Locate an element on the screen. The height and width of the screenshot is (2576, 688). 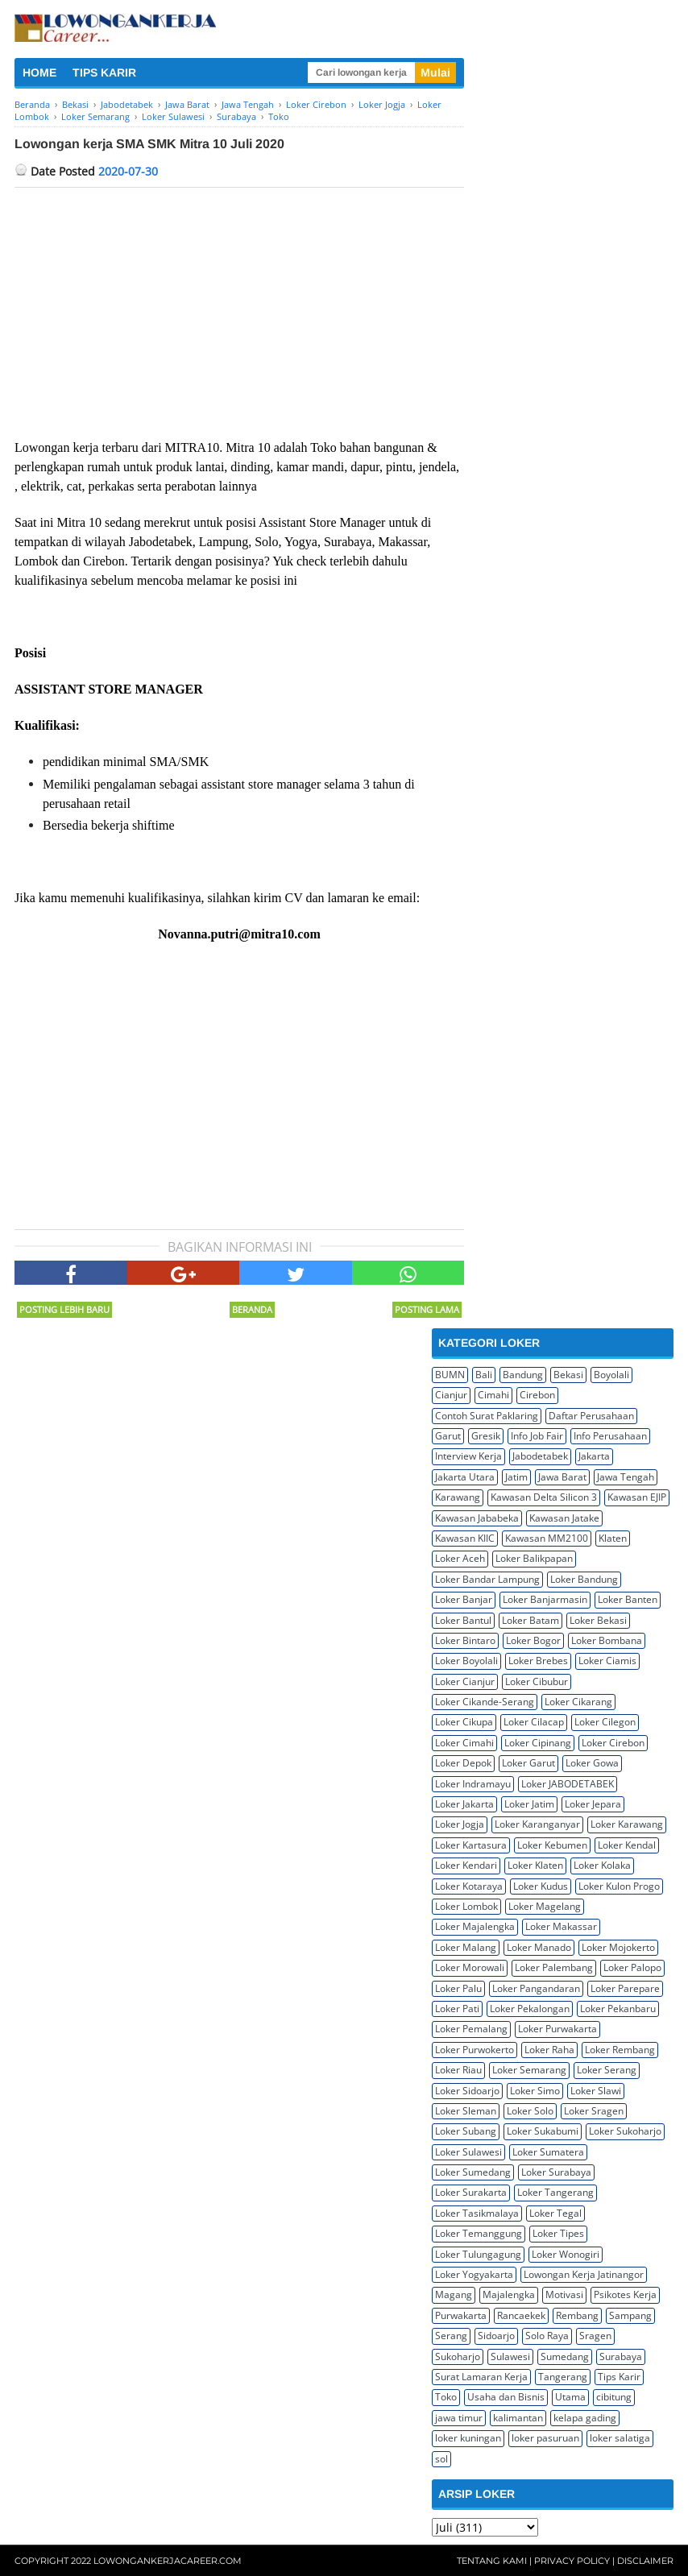
Magang is located at coordinates (453, 2294).